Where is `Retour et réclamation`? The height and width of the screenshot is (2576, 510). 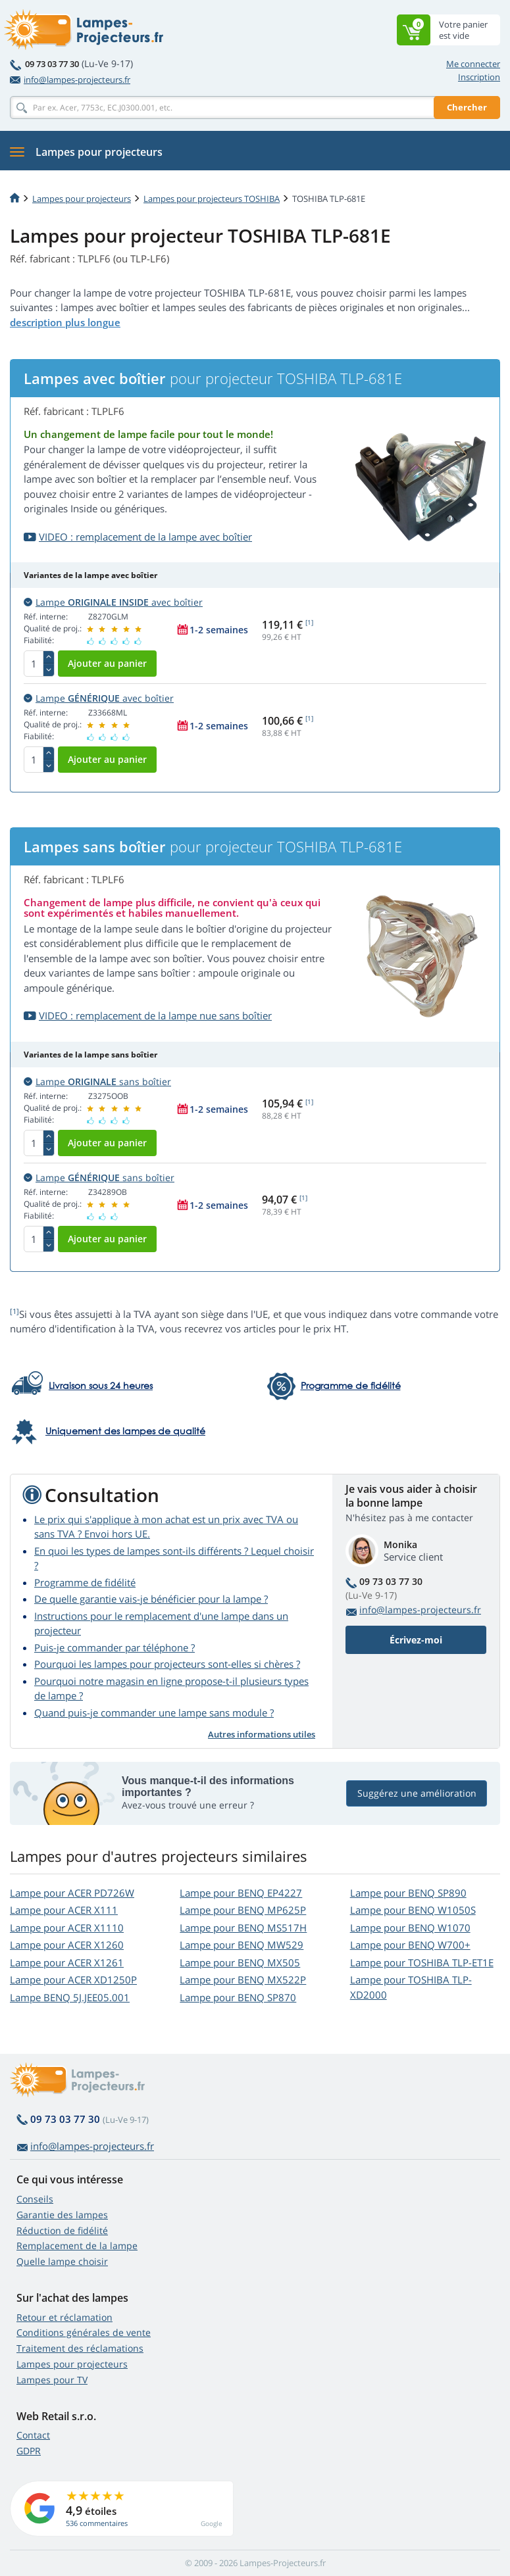 Retour et réclamation is located at coordinates (64, 2317).